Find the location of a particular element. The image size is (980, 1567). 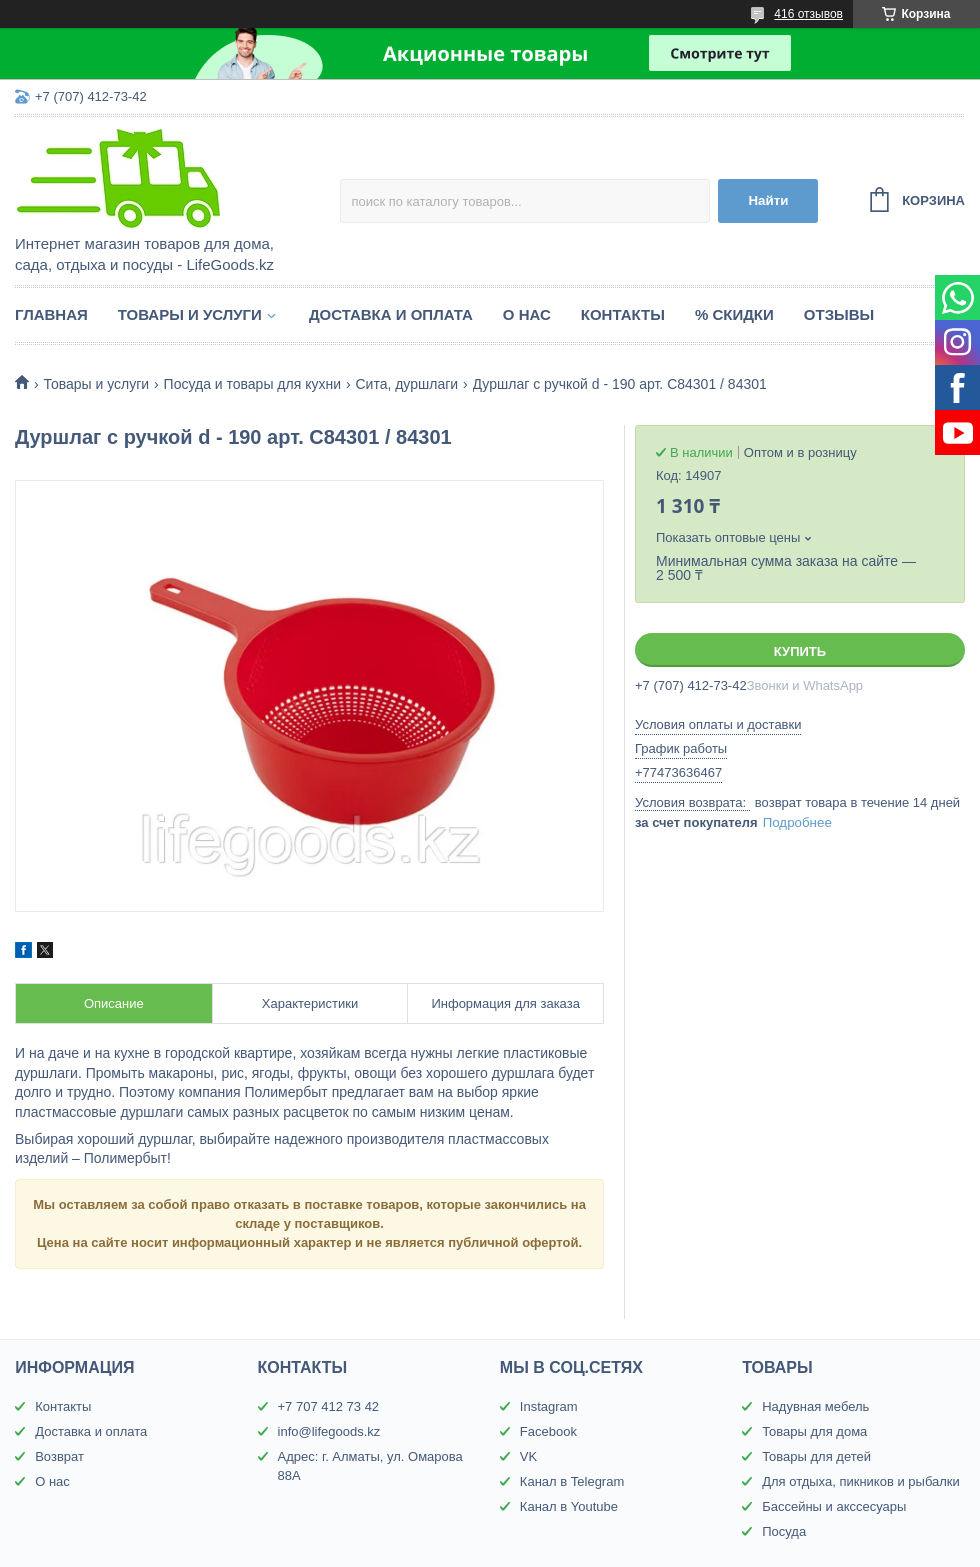

+7 707 412 73 42 is located at coordinates (329, 1406).